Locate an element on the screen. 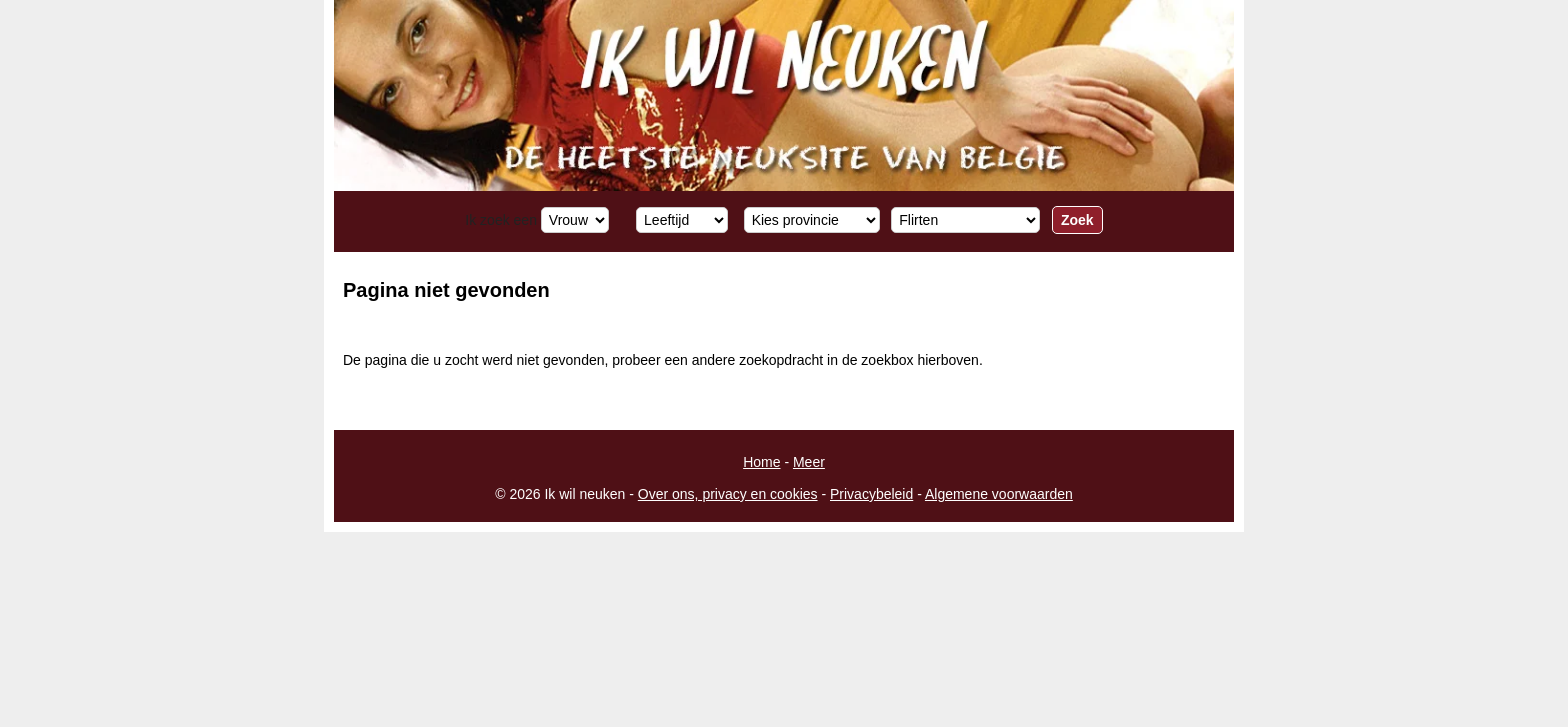 The height and width of the screenshot is (727, 1568). Home is located at coordinates (761, 462).